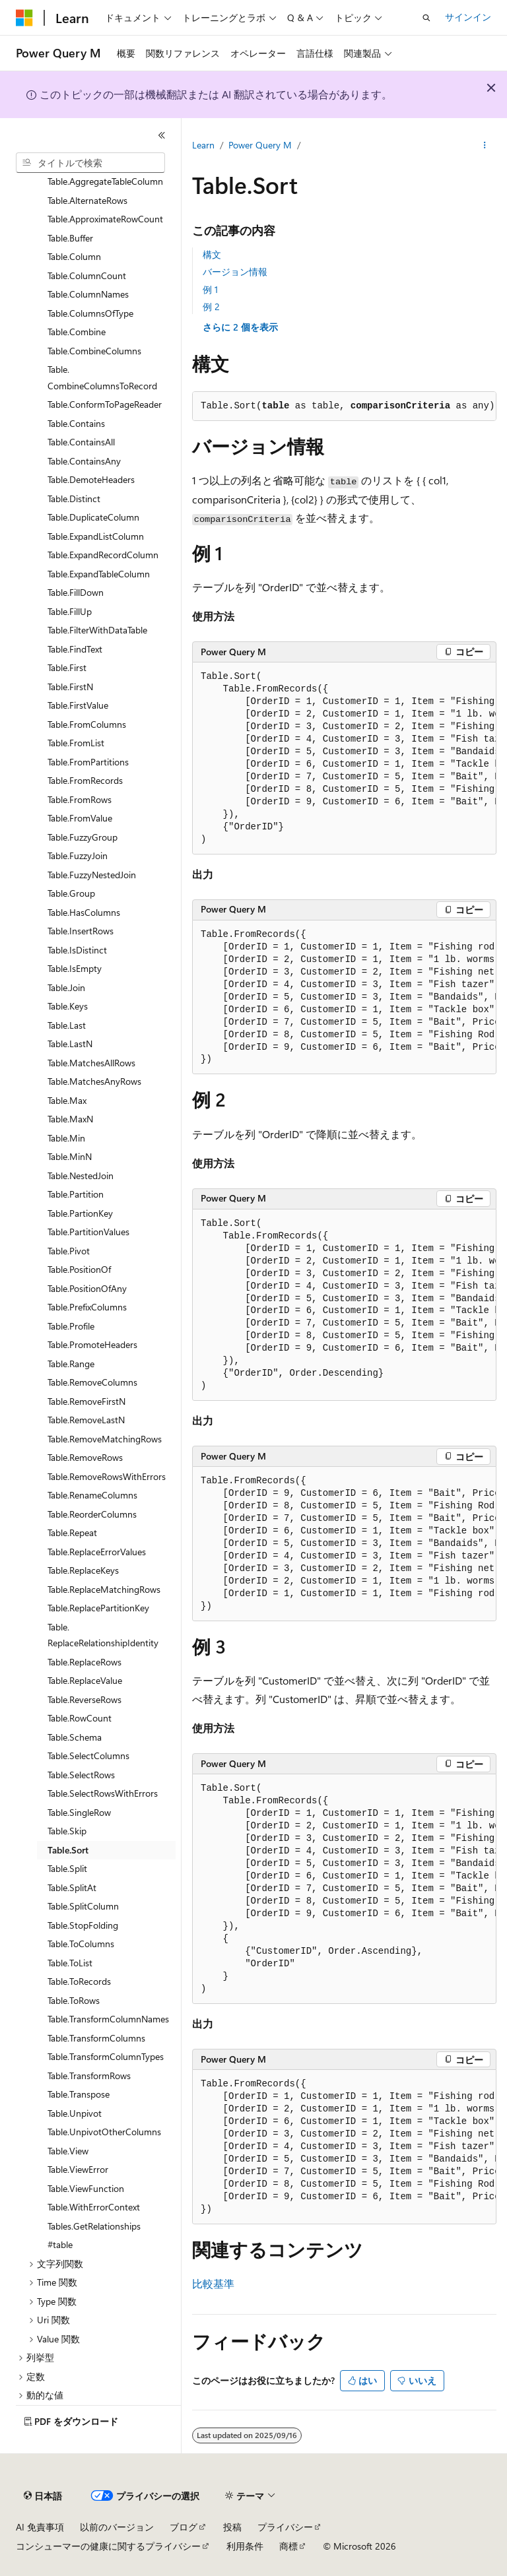 This screenshot has width=507, height=2576. I want to click on Table.RemoveRows [treeitem], so click(85, 1457).